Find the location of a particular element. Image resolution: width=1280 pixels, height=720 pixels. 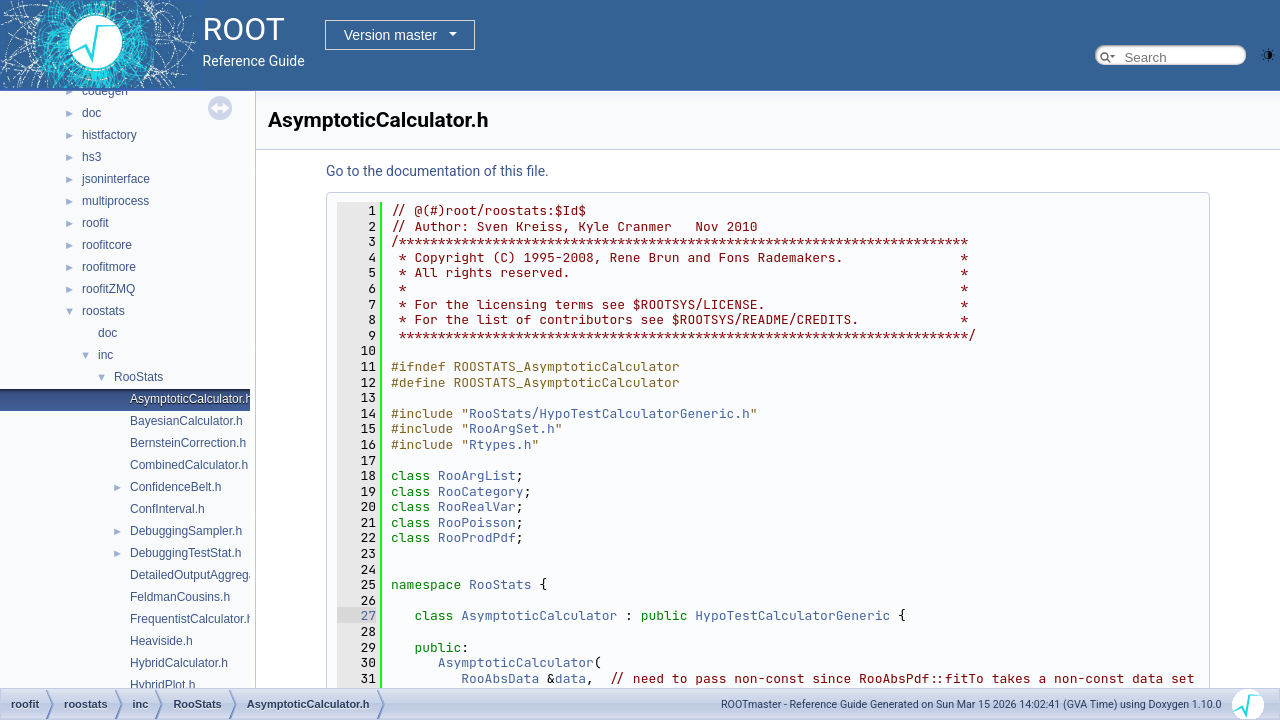

RooProdPdf is located at coordinates (477, 537).